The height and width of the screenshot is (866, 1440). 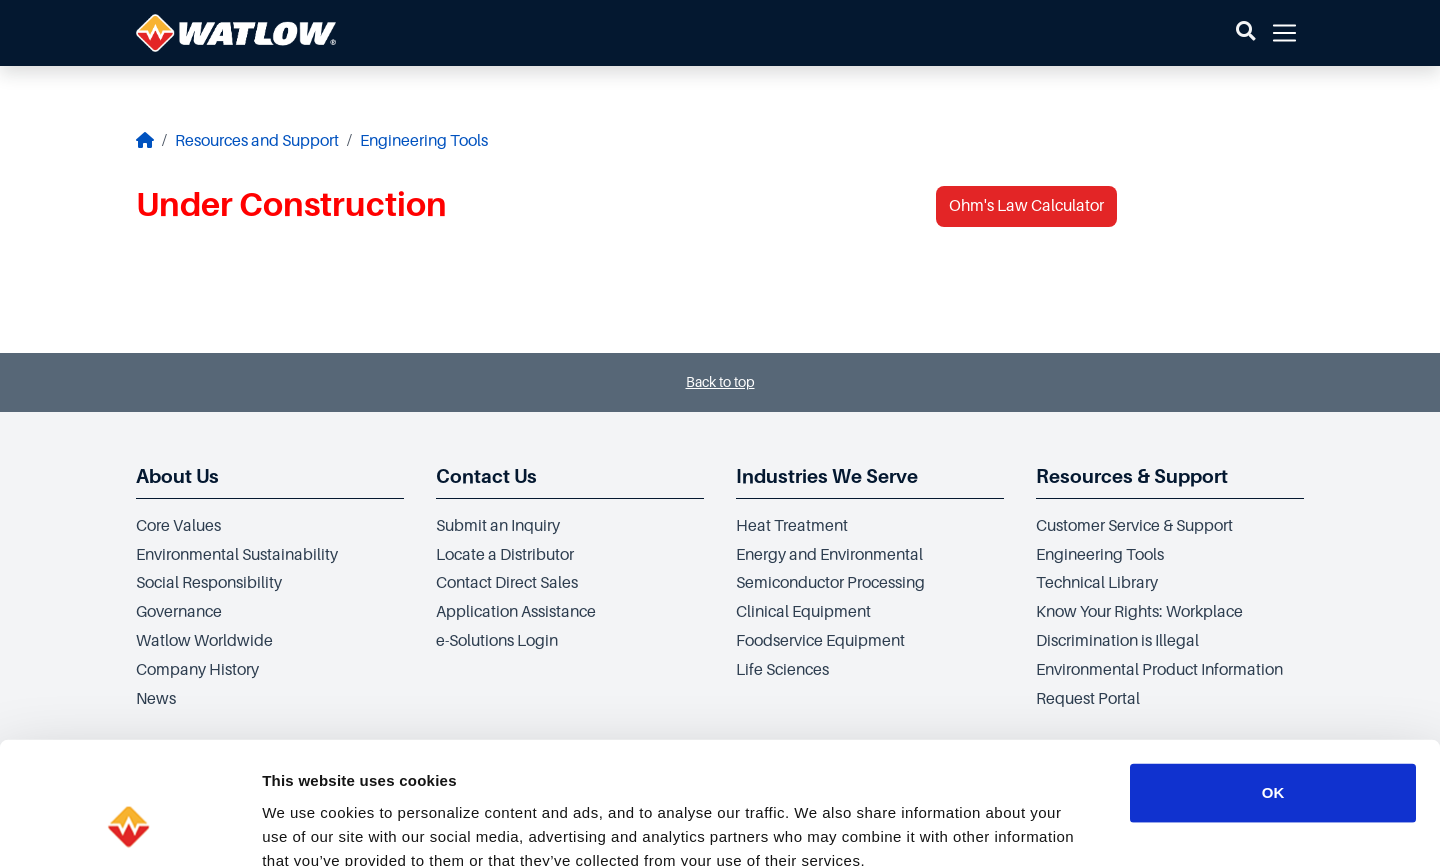 I want to click on Resources and Support, so click(x=257, y=141).